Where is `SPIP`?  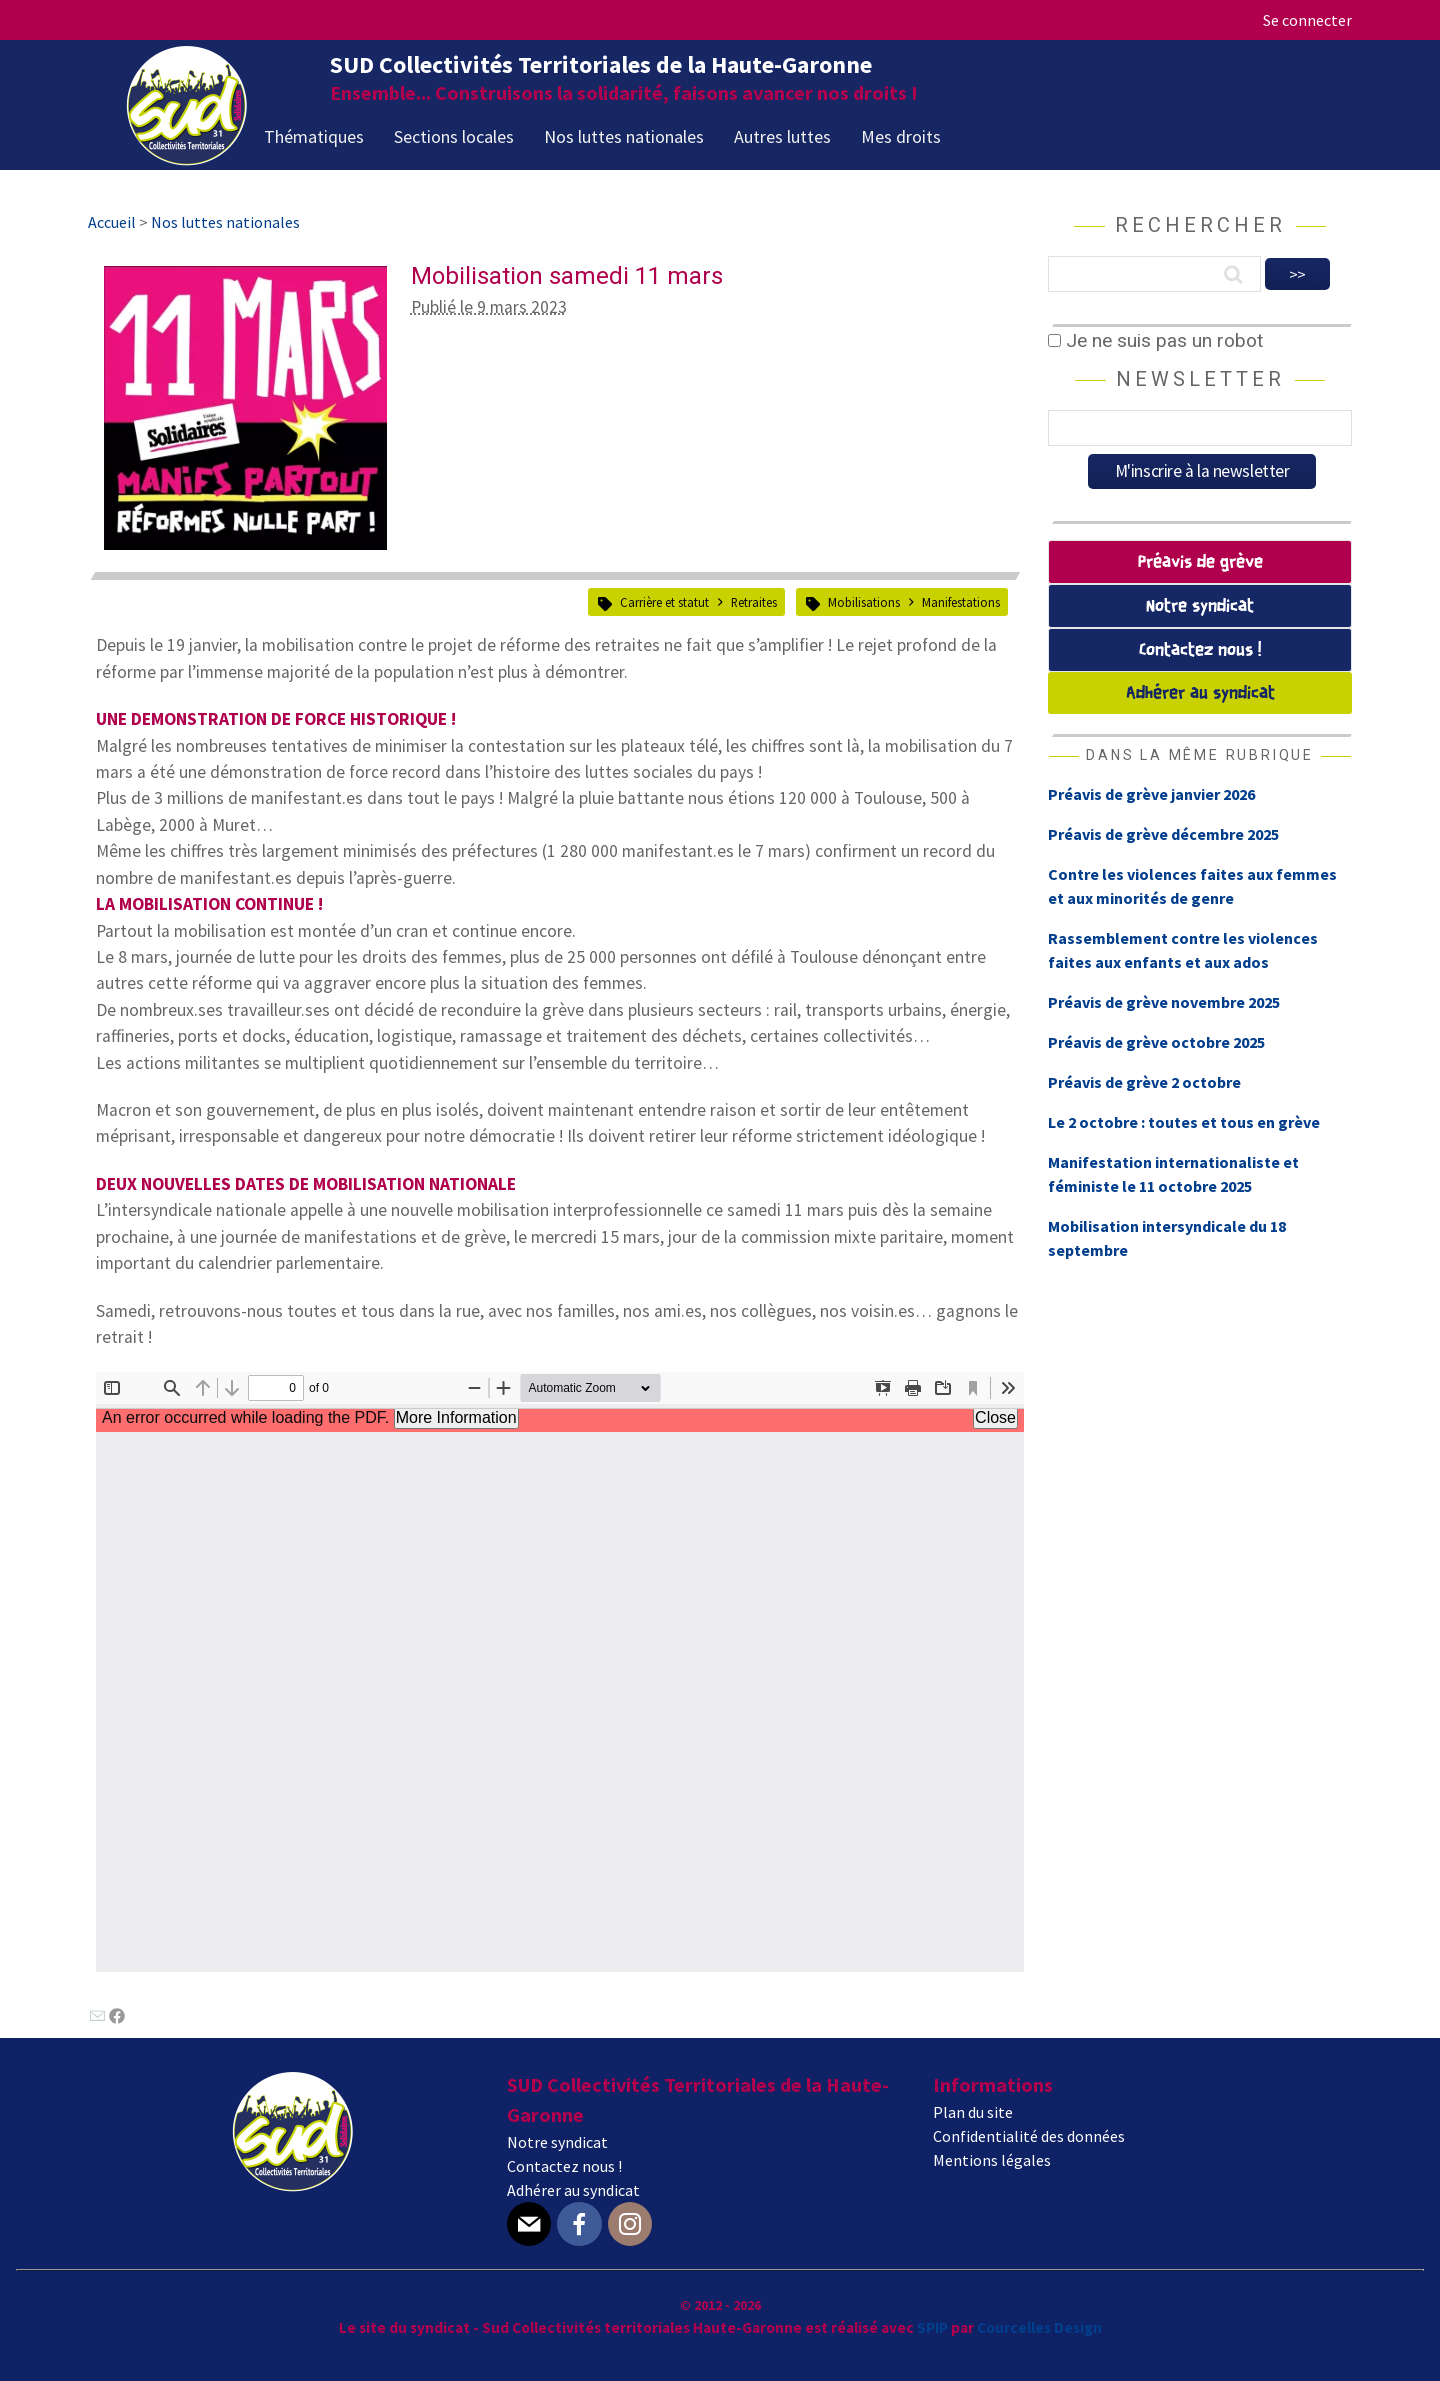 SPIP is located at coordinates (932, 2327).